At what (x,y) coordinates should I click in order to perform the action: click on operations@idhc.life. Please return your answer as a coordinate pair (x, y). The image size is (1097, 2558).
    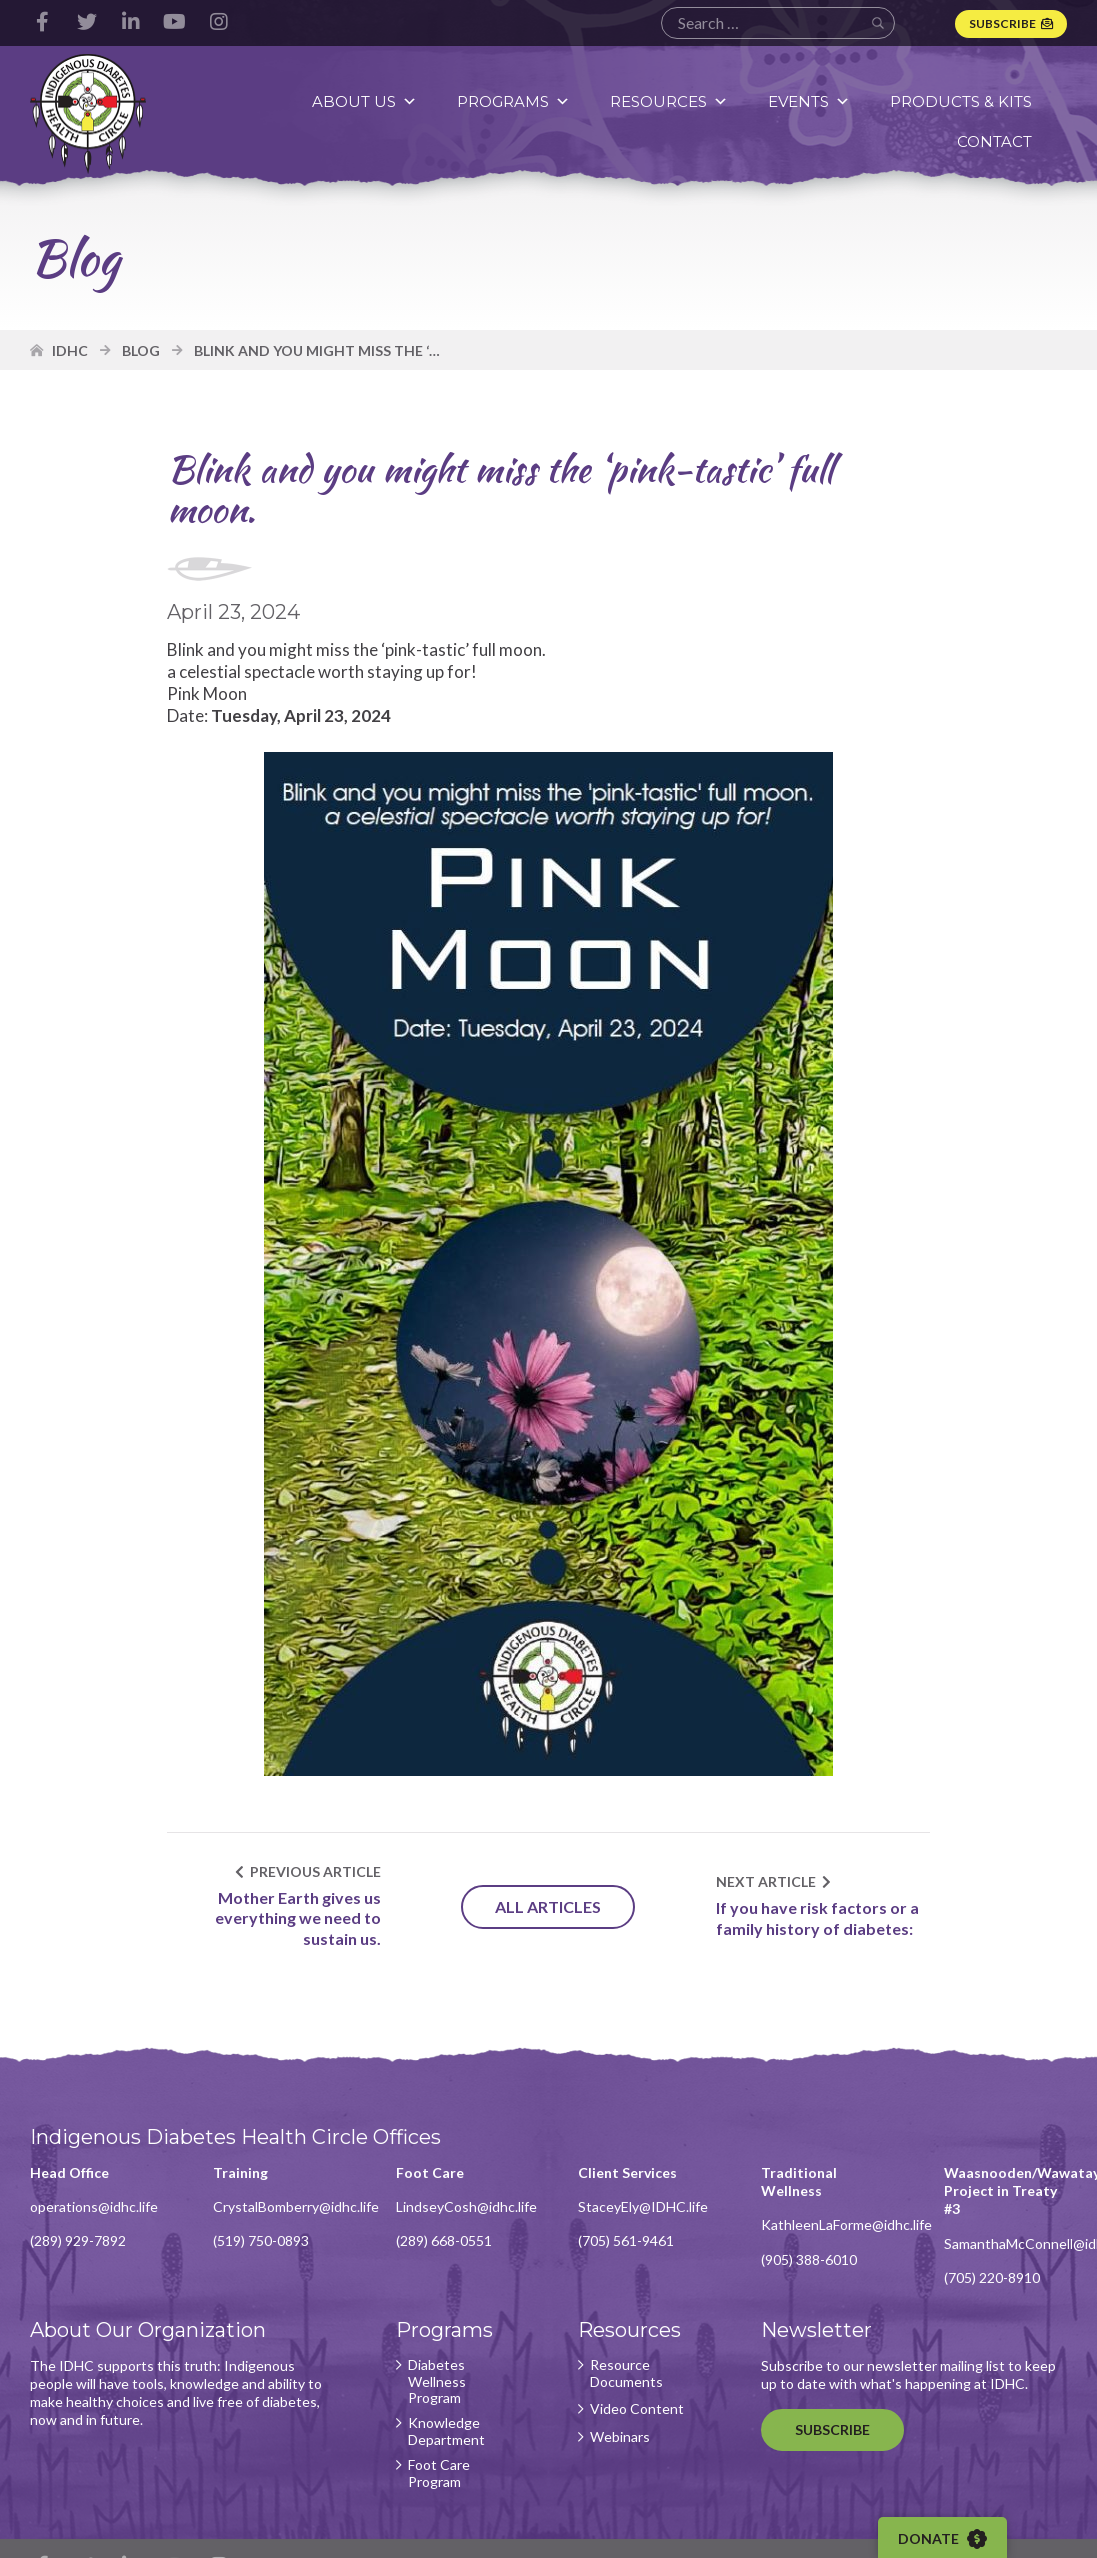
    Looking at the image, I should click on (94, 2206).